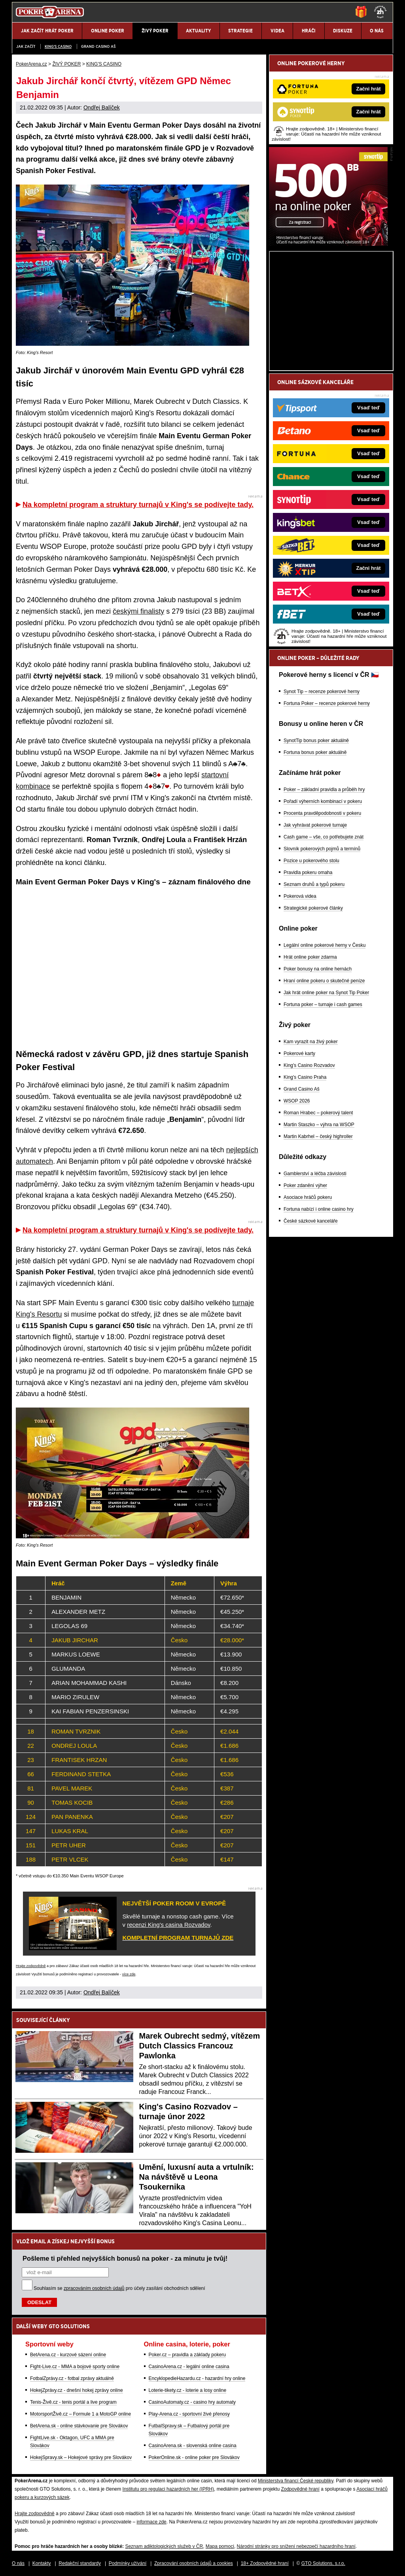  What do you see at coordinates (315, 752) in the screenshot?
I see `Fortuna bonus poker aktuálně` at bounding box center [315, 752].